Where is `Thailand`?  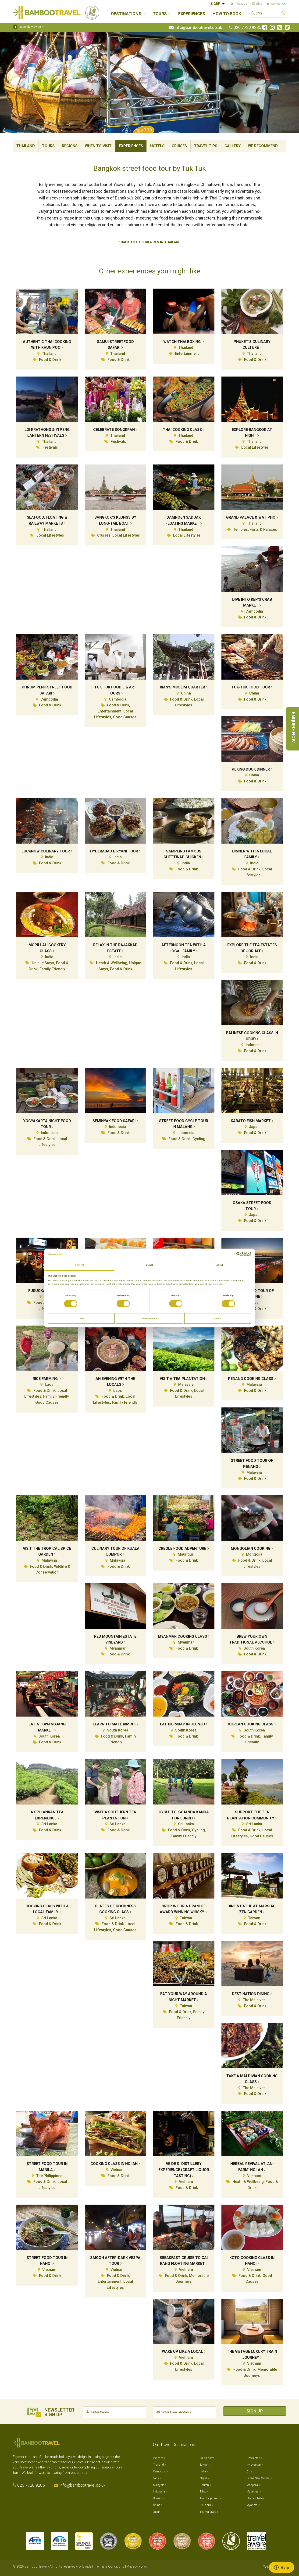 Thailand is located at coordinates (25, 146).